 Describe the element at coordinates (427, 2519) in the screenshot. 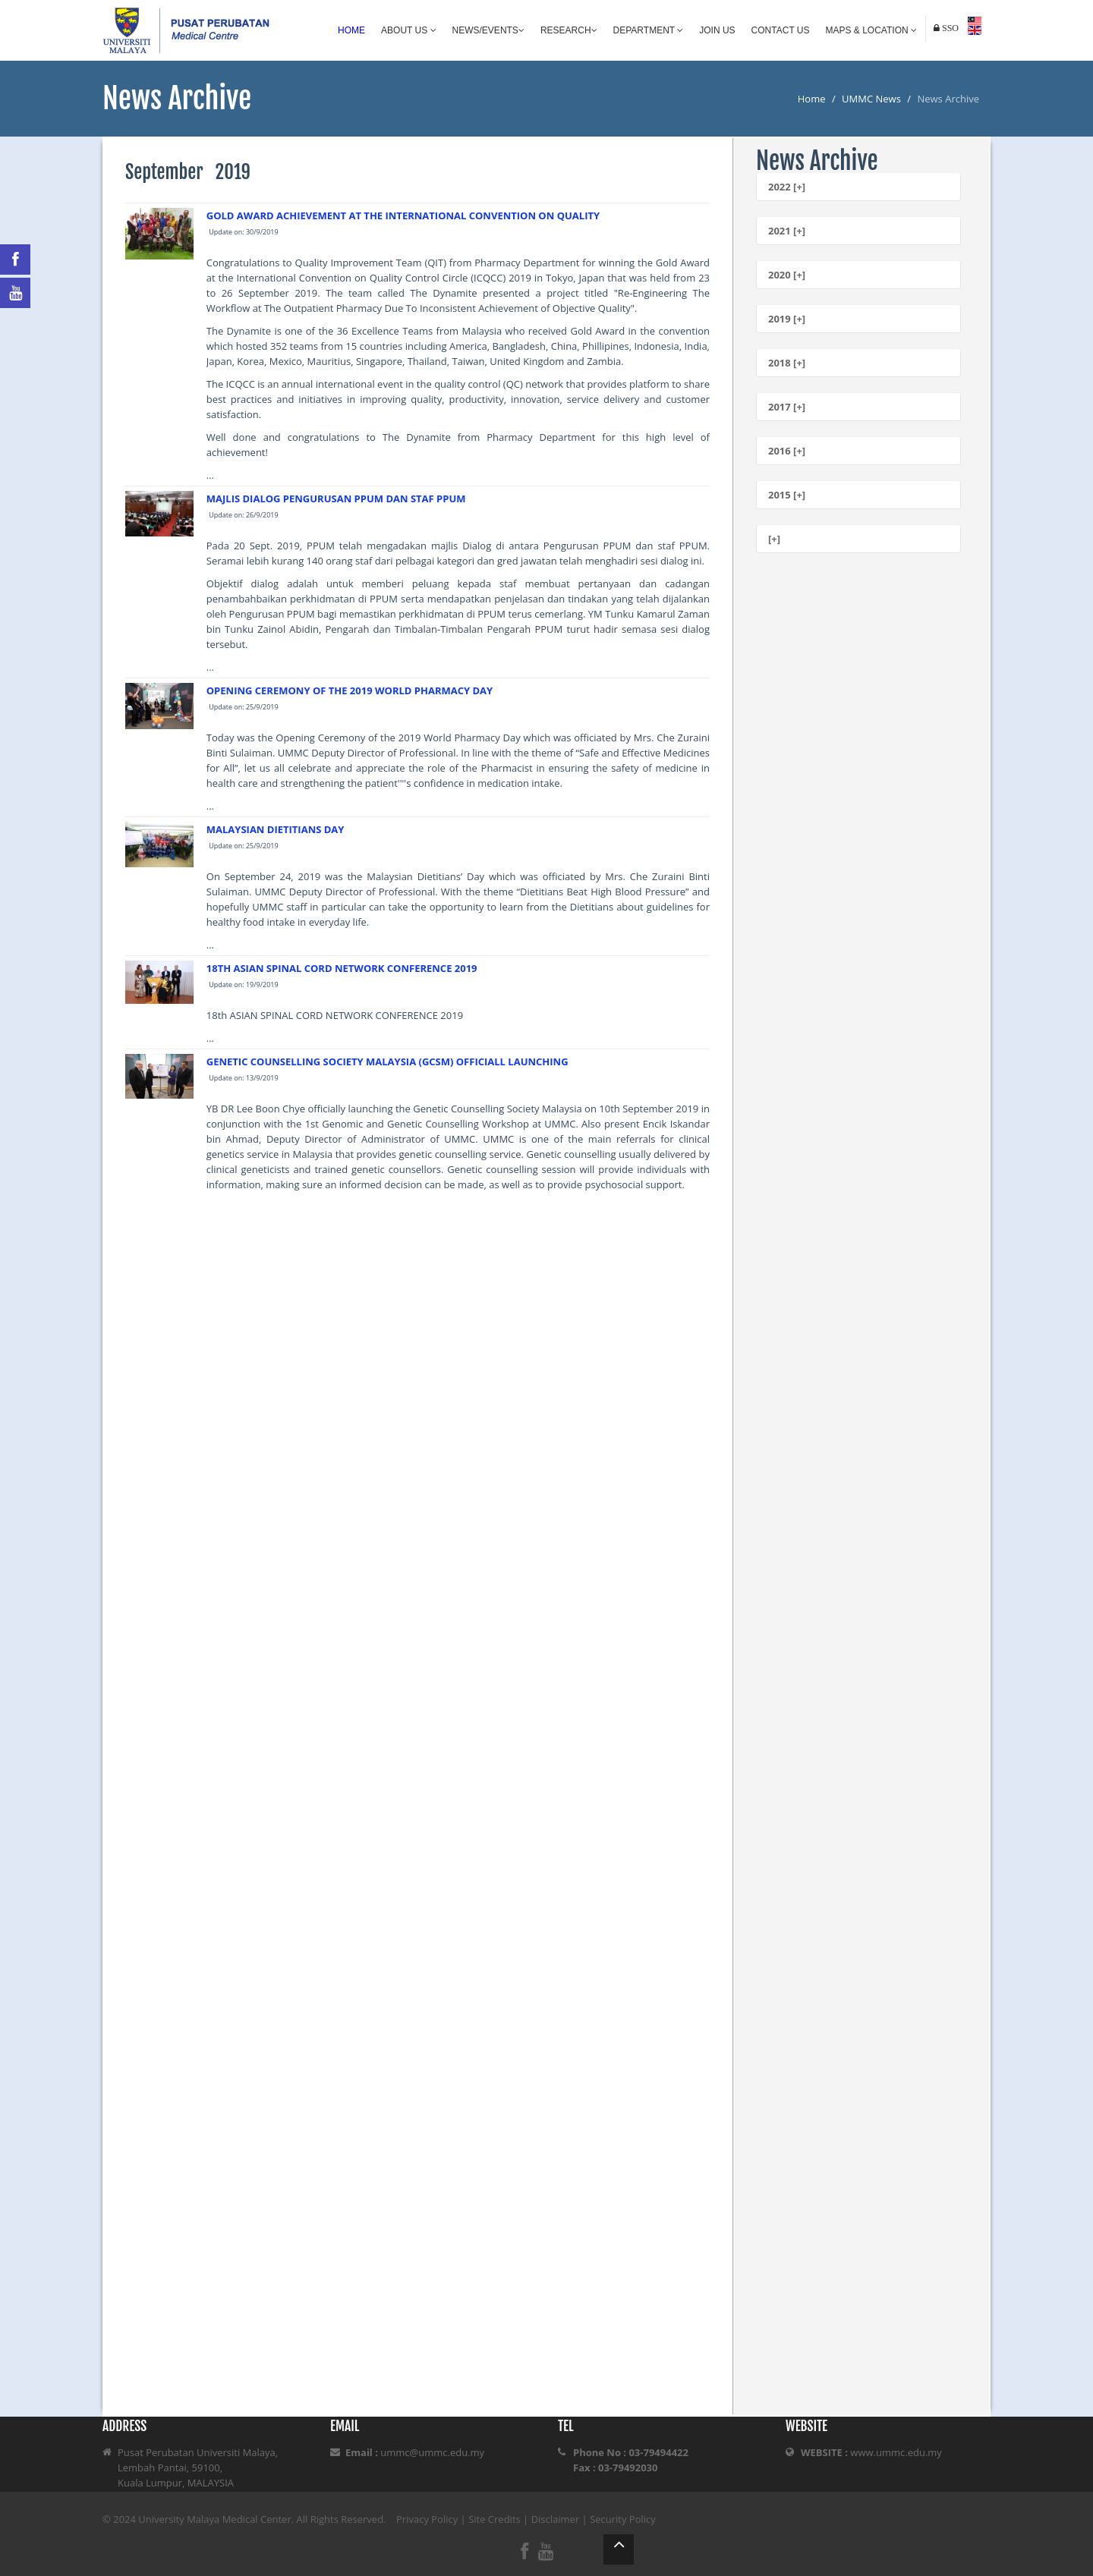

I see `Privacy Policy` at that location.